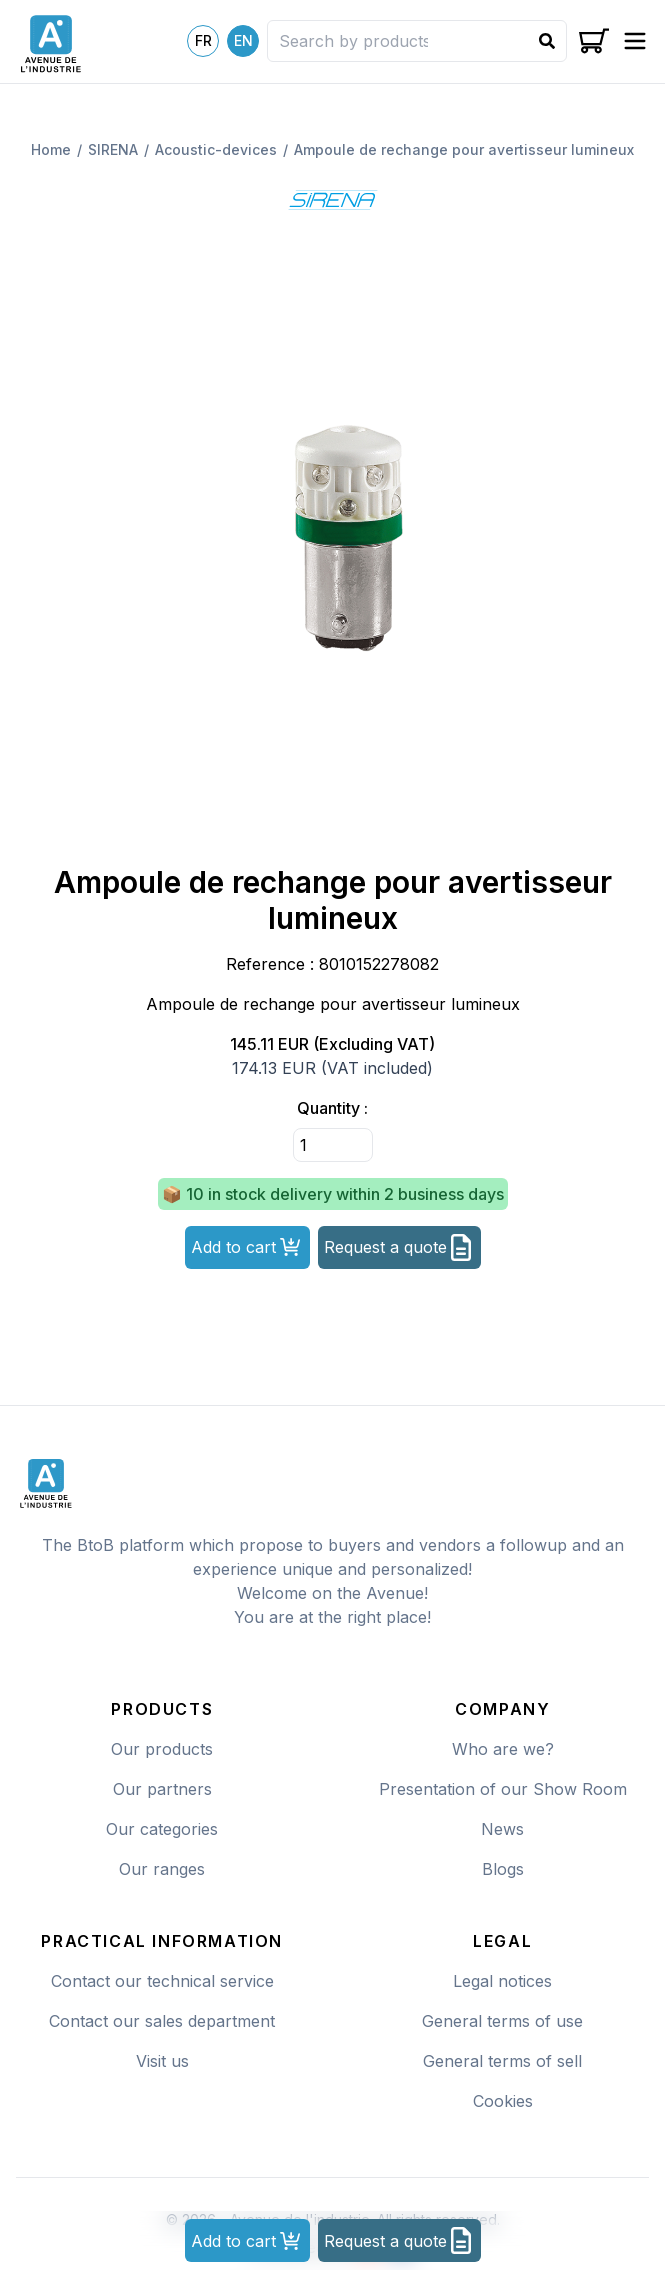  Describe the element at coordinates (216, 149) in the screenshot. I see `Acoustic-devices` at that location.